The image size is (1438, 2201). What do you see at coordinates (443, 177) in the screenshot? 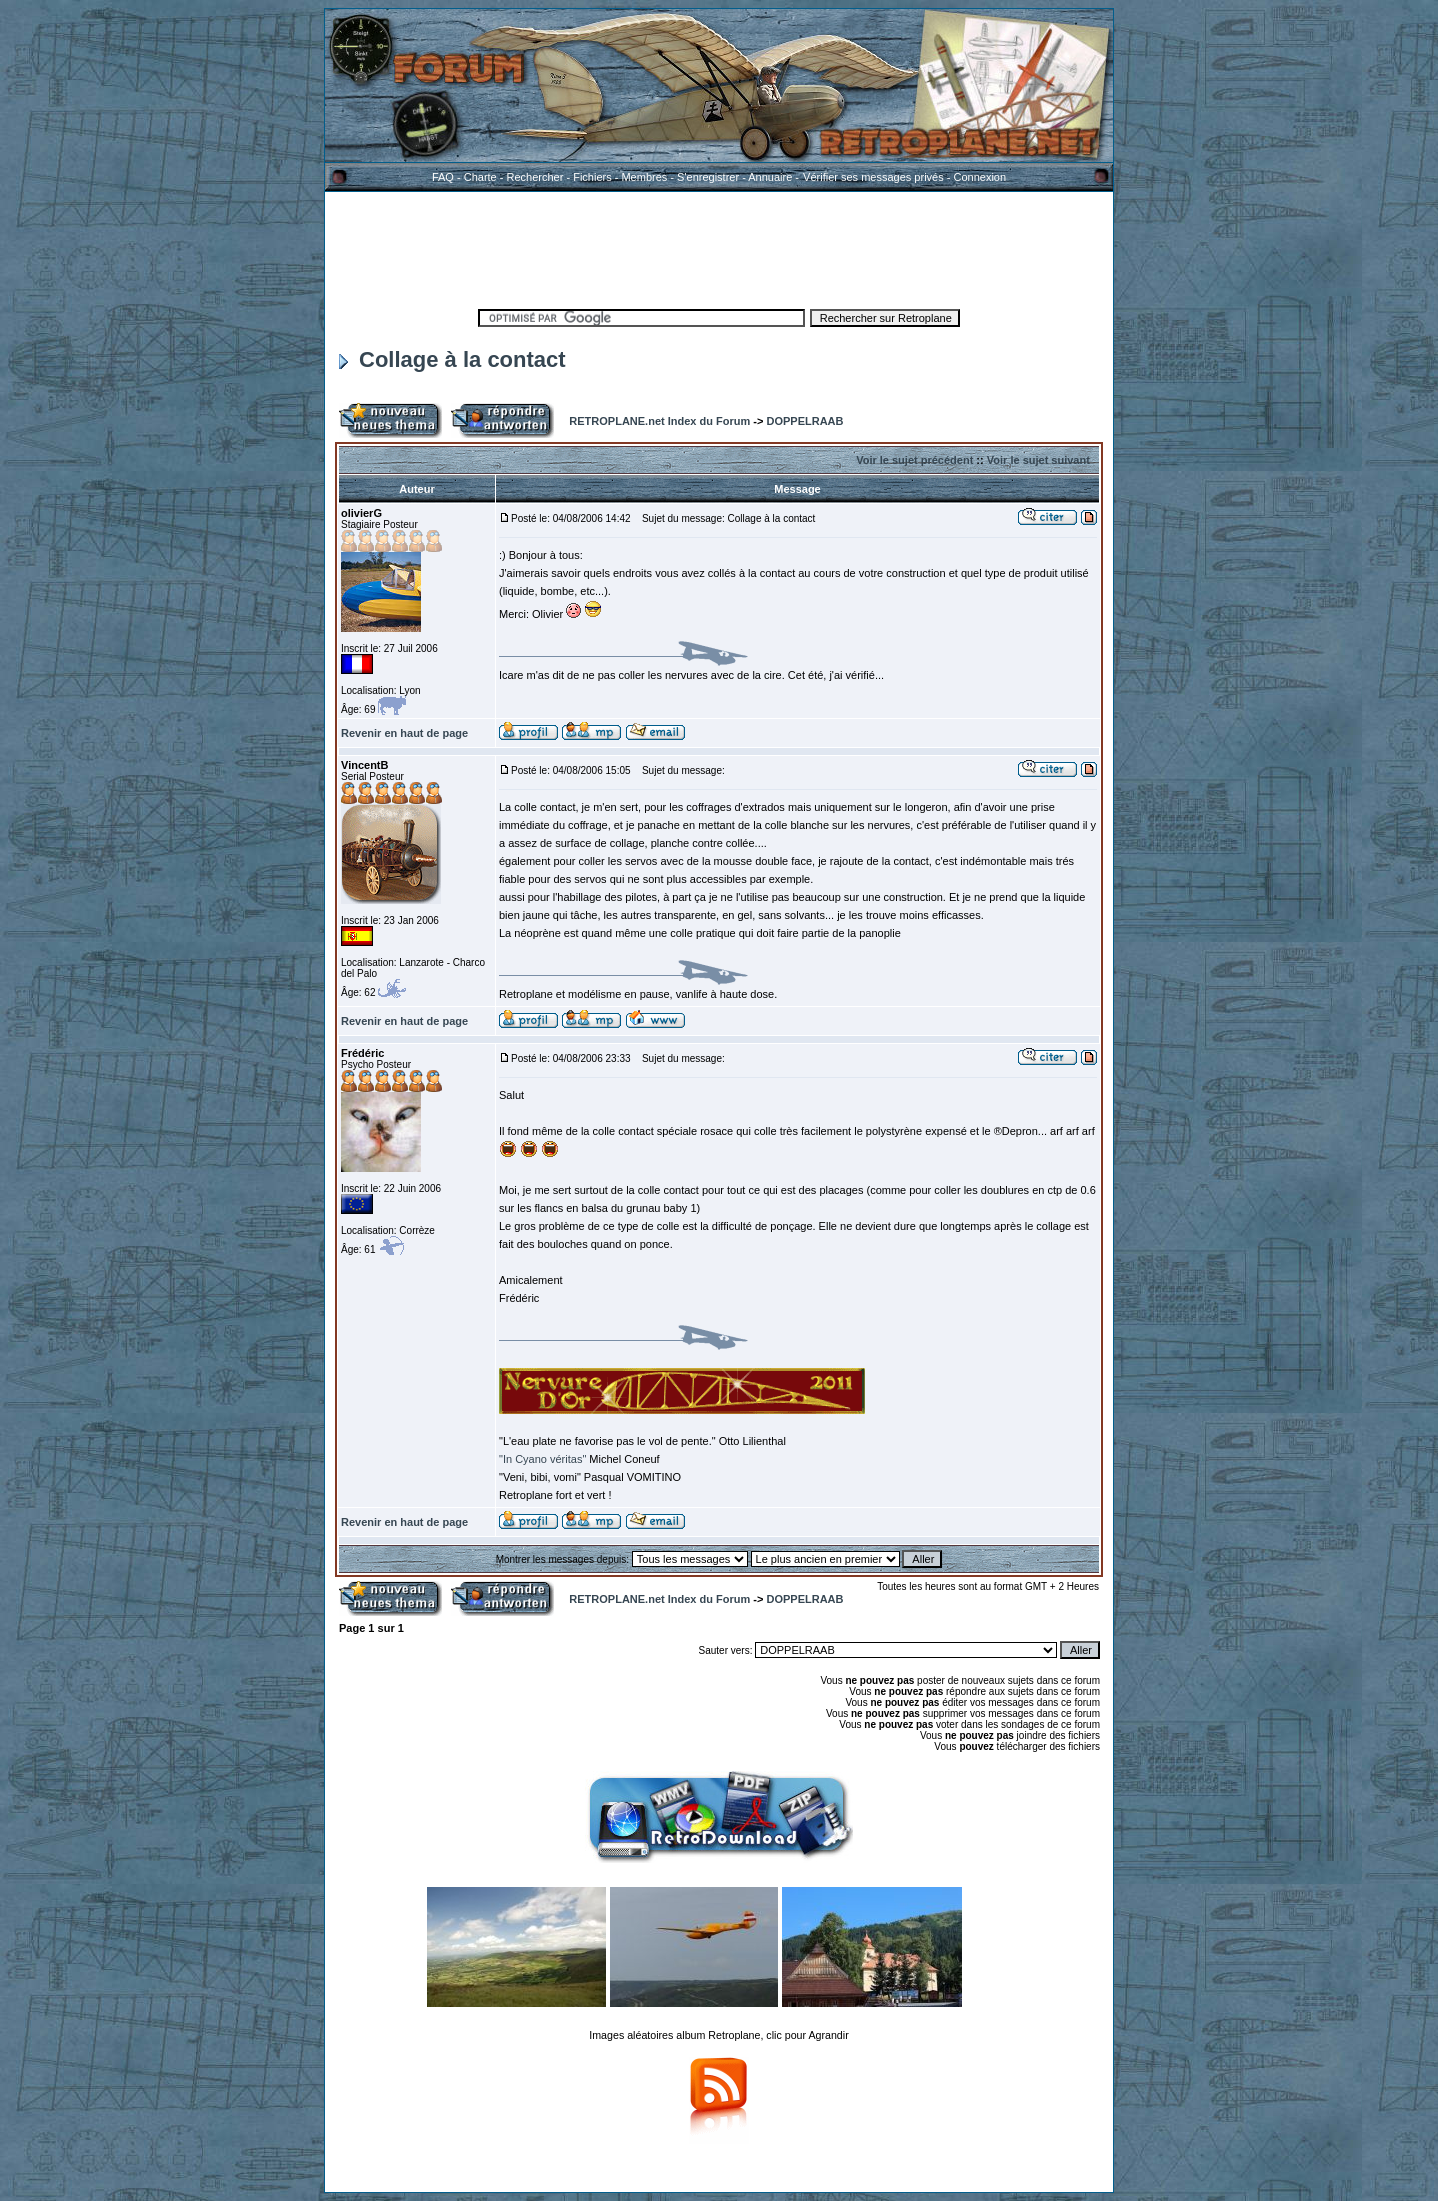
I see `FAQ` at bounding box center [443, 177].